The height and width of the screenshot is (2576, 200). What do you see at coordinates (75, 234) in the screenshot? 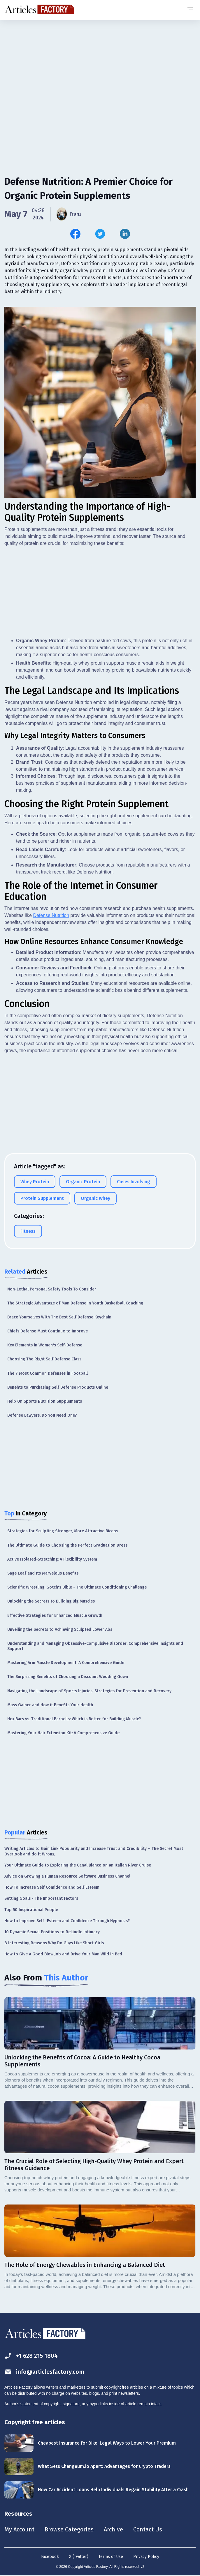
I see `[Share this article on Facebook]` at bounding box center [75, 234].